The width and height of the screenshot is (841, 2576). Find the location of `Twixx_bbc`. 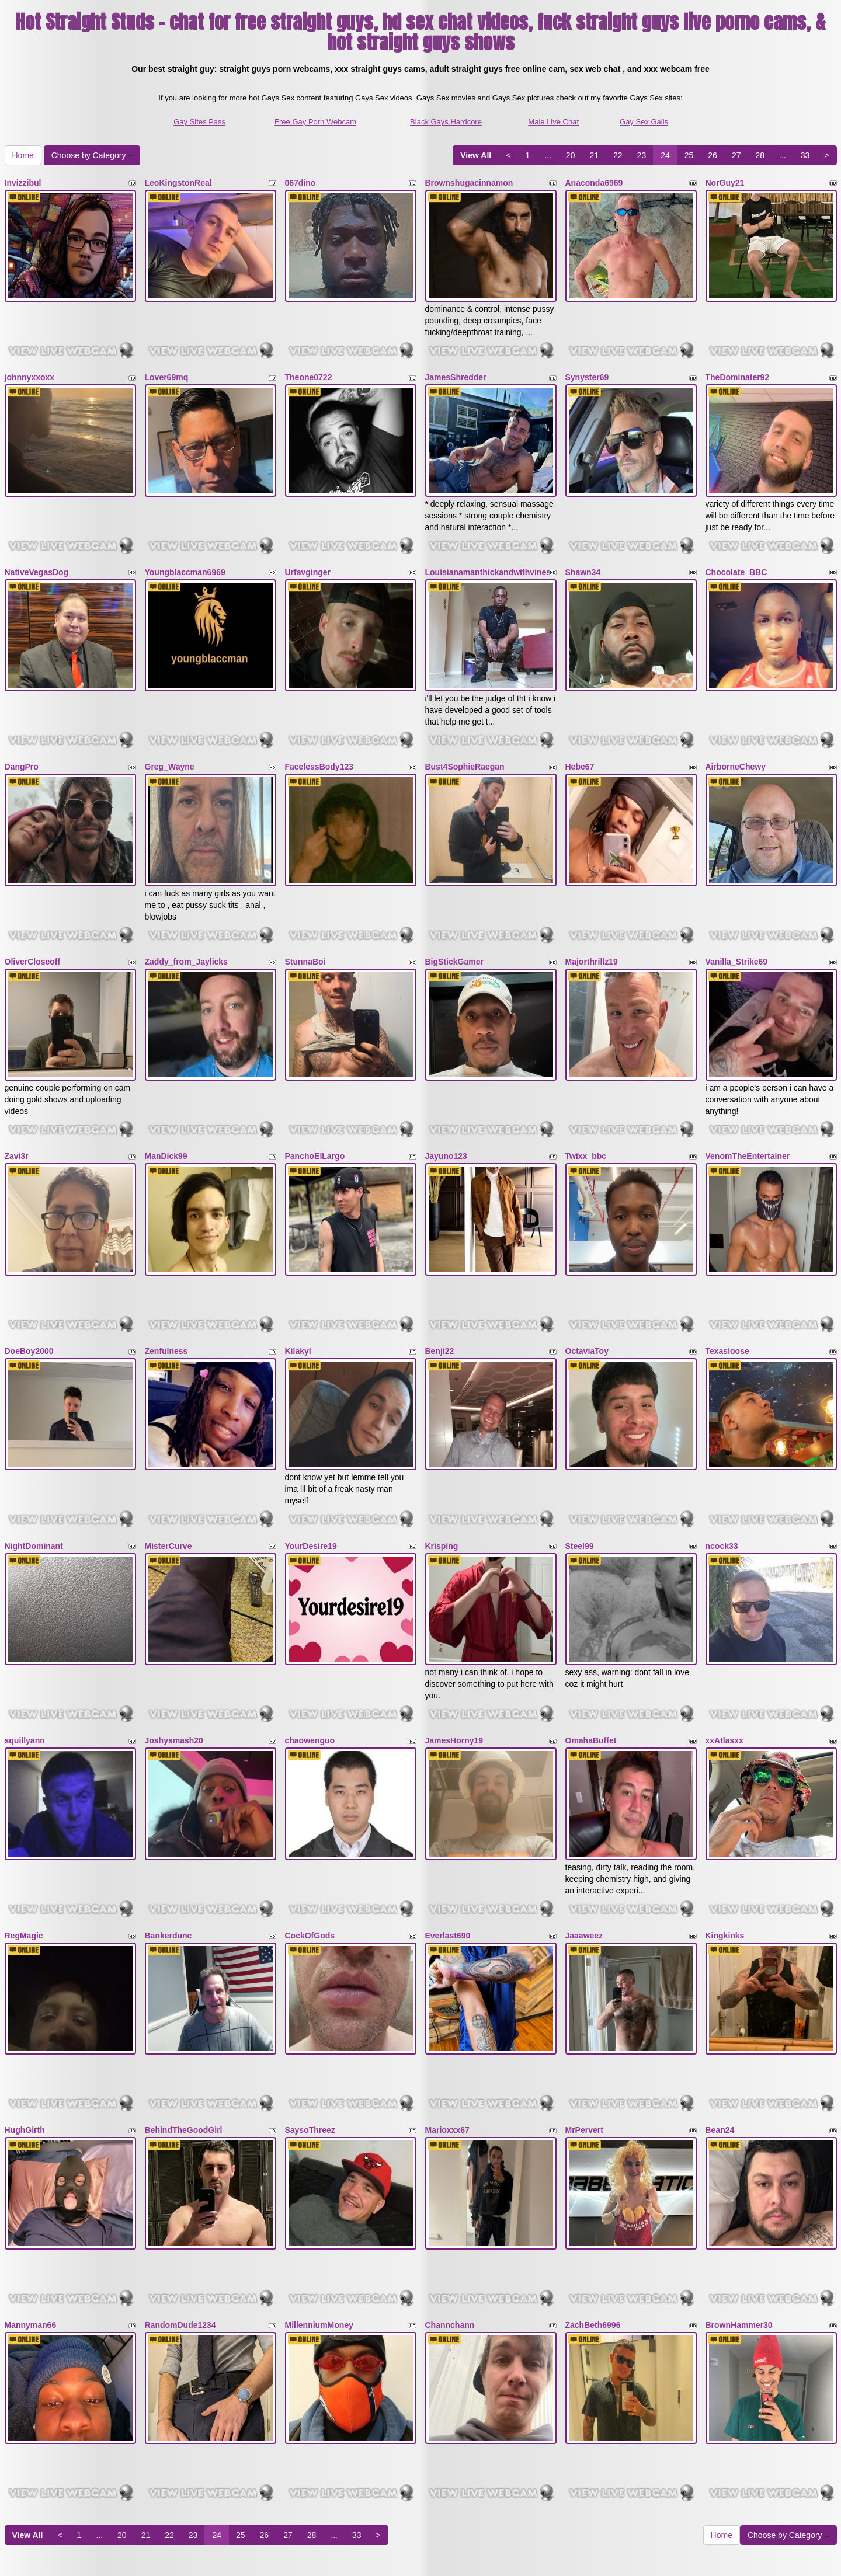

Twixx_bbc is located at coordinates (586, 1111).